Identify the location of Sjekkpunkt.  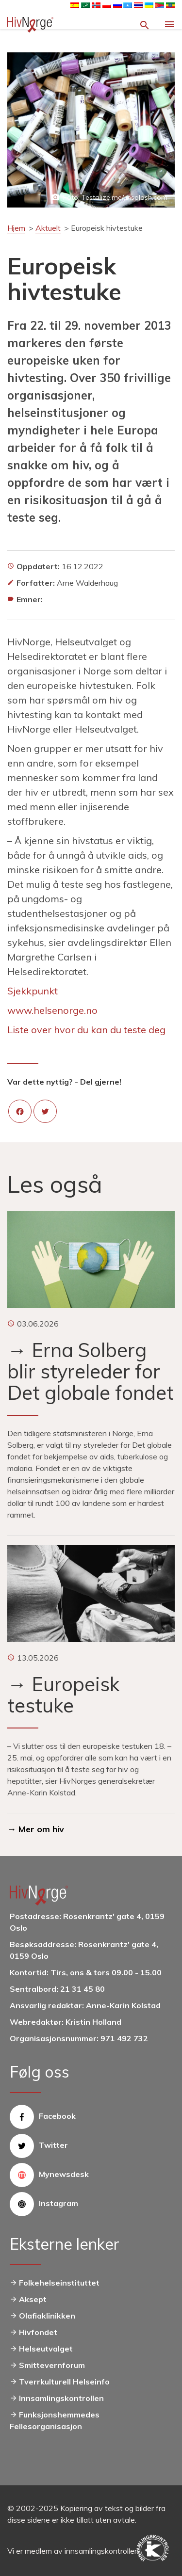
(32, 991).